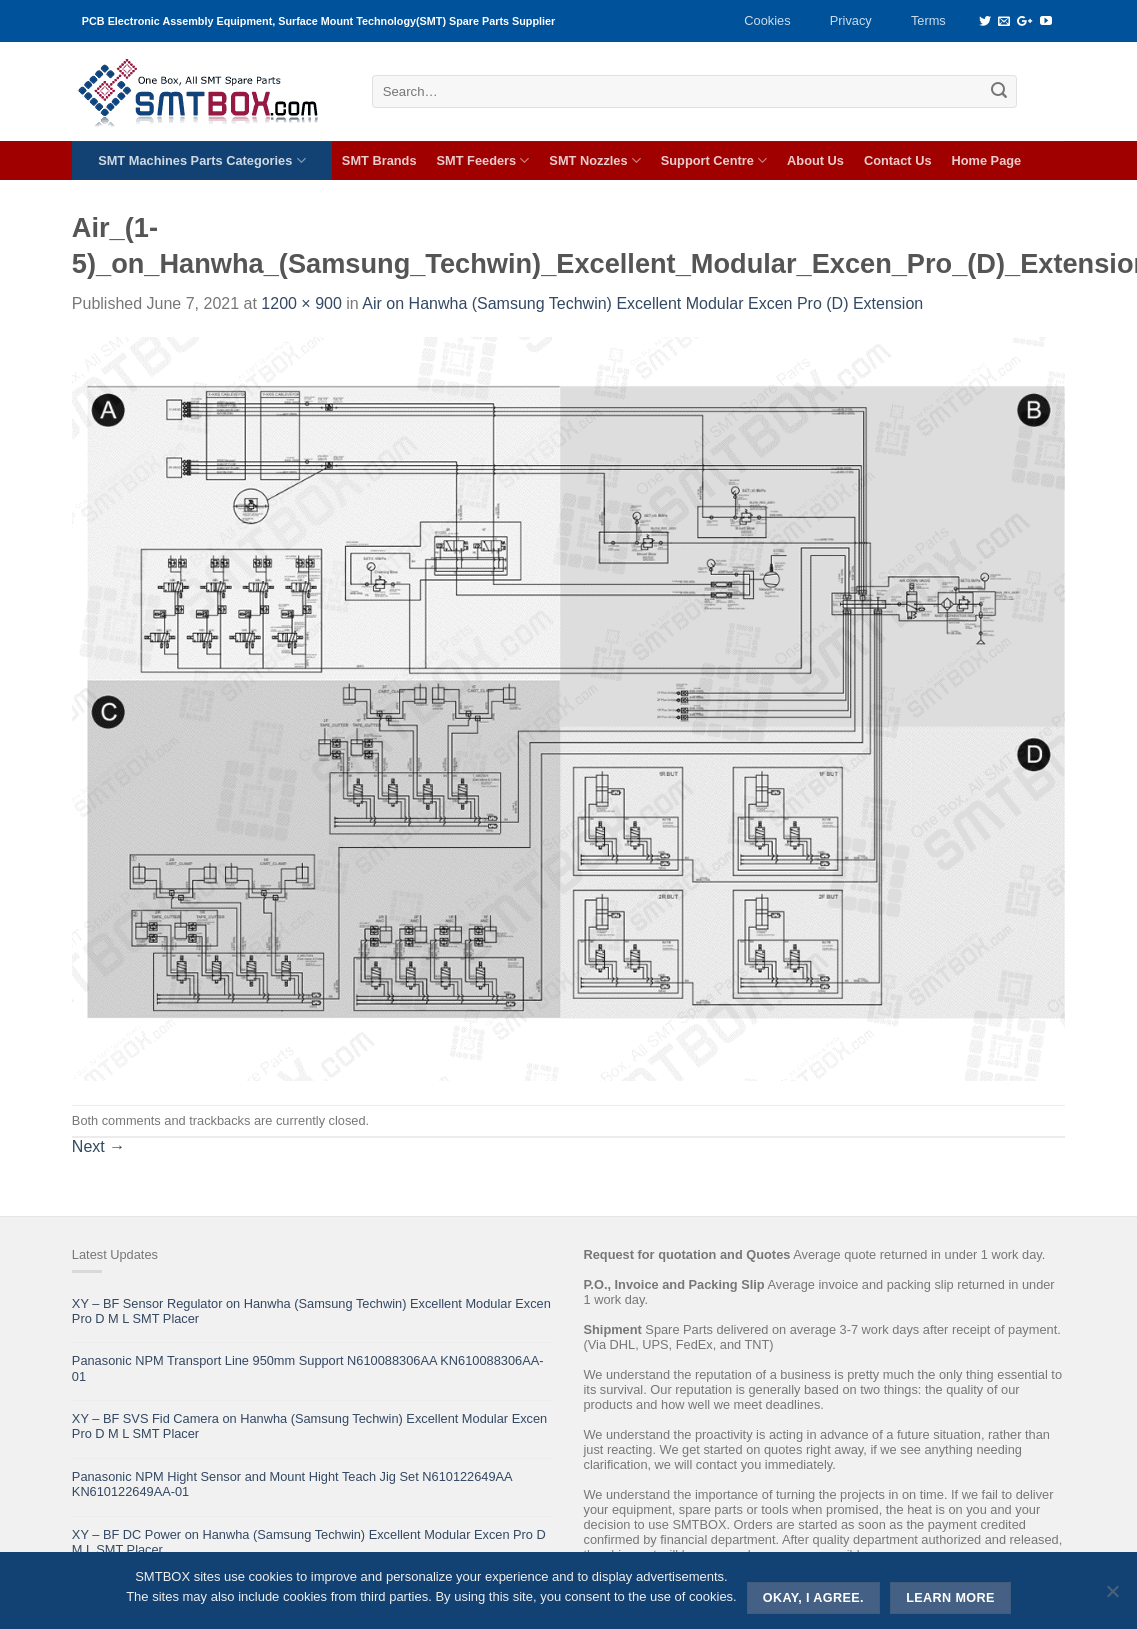 The height and width of the screenshot is (1629, 1137). I want to click on SMT Nozzles, so click(594, 160).